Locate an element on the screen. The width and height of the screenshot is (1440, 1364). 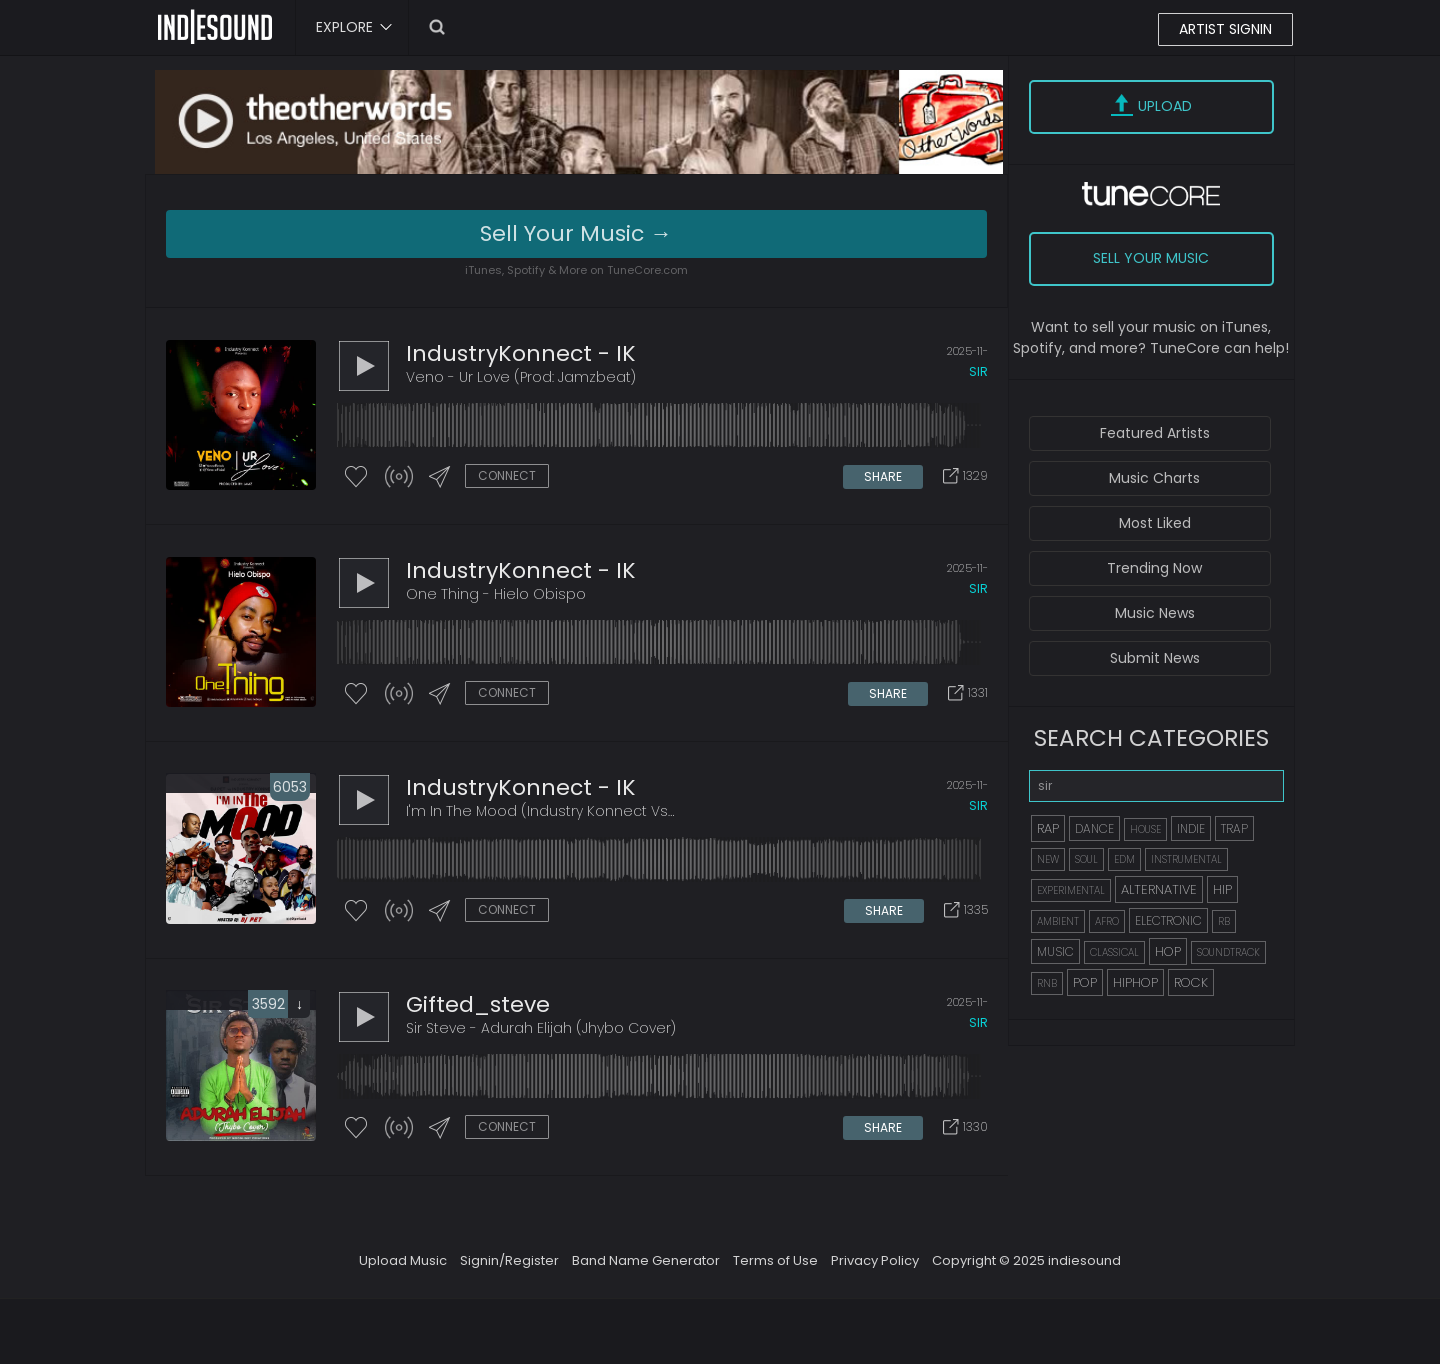
MUSIC is located at coordinates (1055, 951).